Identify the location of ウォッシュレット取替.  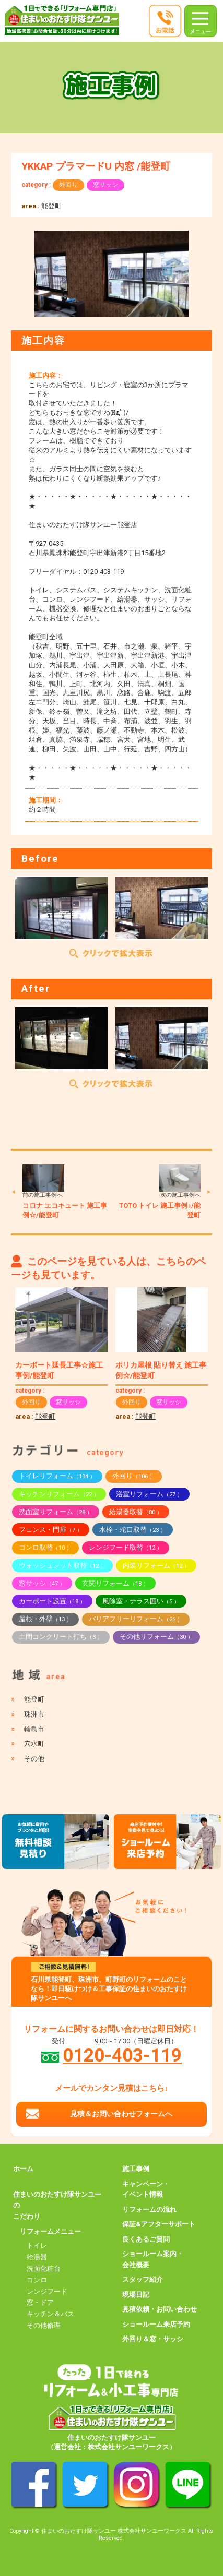
(62, 1565).